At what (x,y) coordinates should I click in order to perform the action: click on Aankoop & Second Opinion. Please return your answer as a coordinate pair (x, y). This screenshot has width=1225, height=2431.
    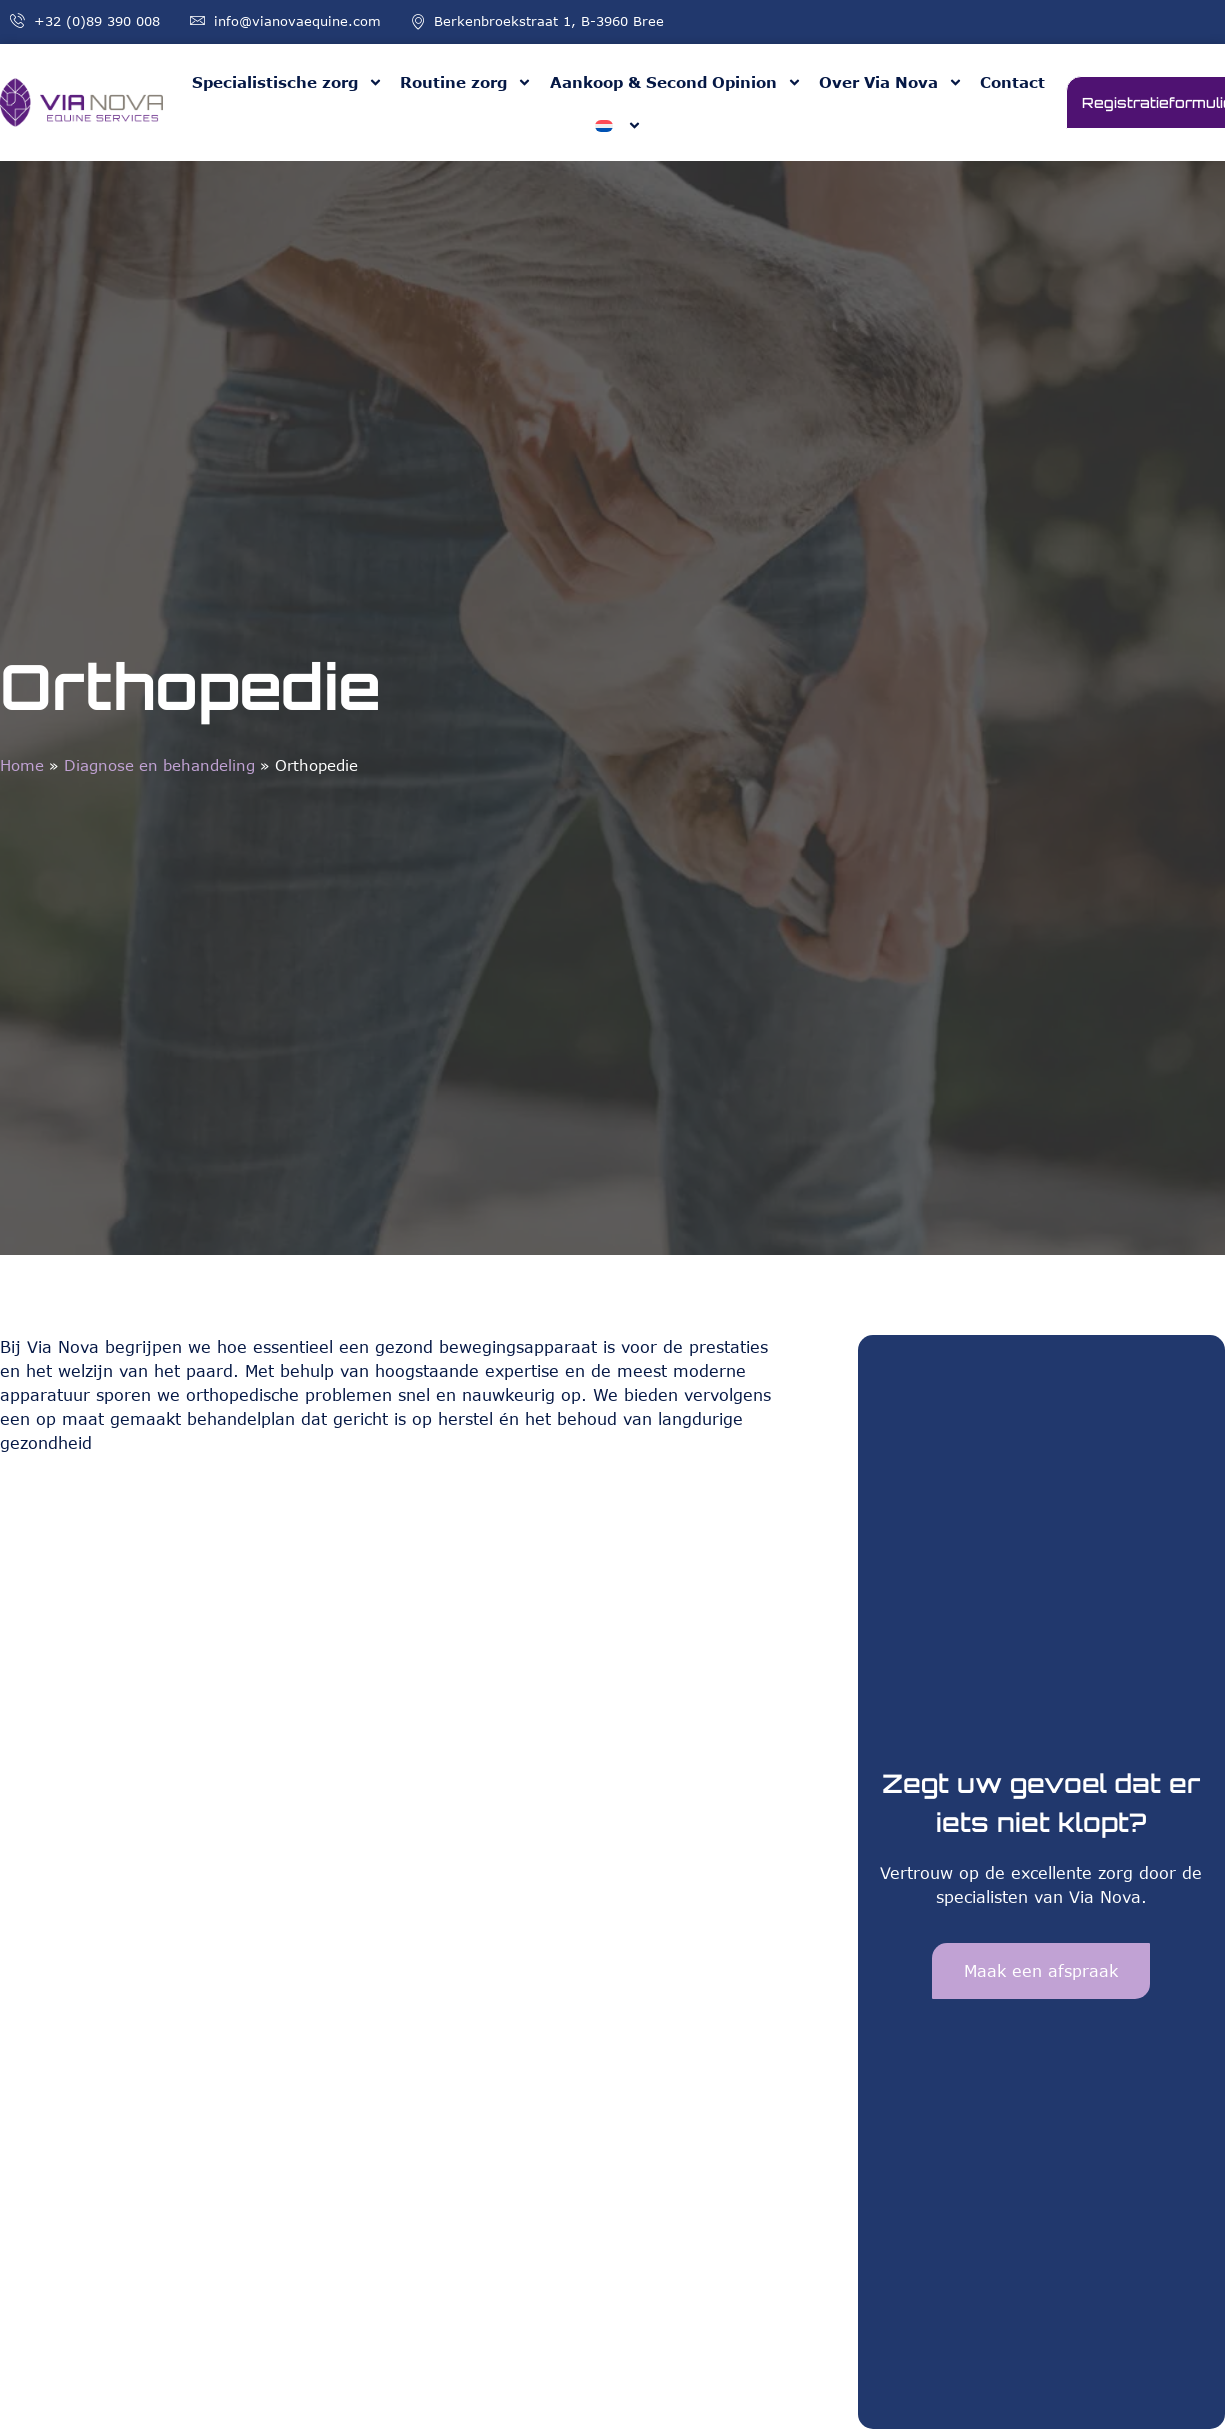
    Looking at the image, I should click on (676, 82).